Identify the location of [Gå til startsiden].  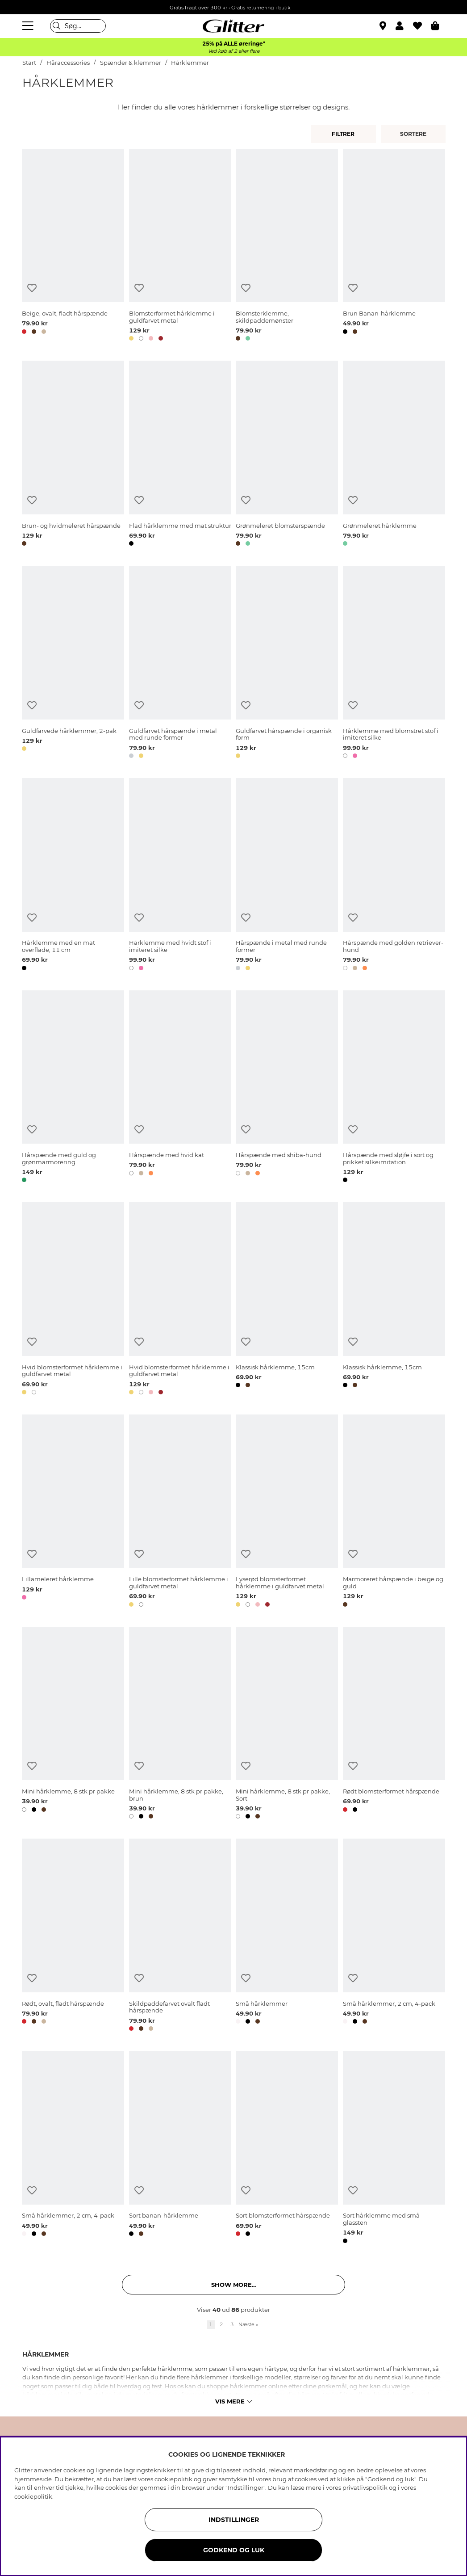
(233, 26).